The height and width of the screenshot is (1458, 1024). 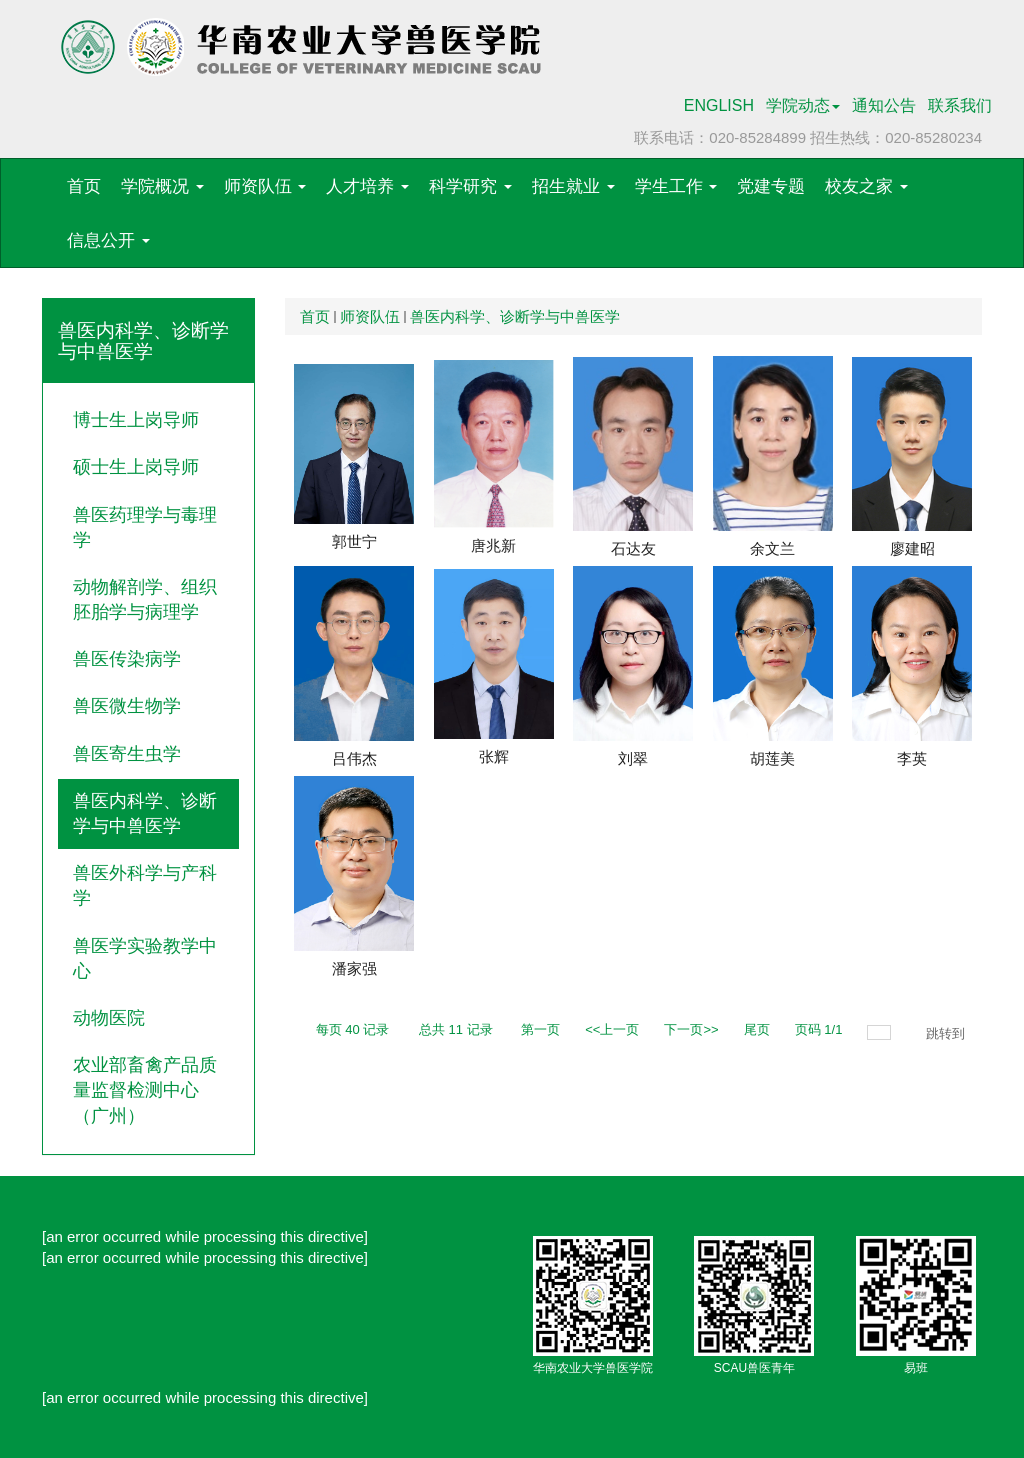 I want to click on 兽医药理学与毒理学, so click(x=145, y=527).